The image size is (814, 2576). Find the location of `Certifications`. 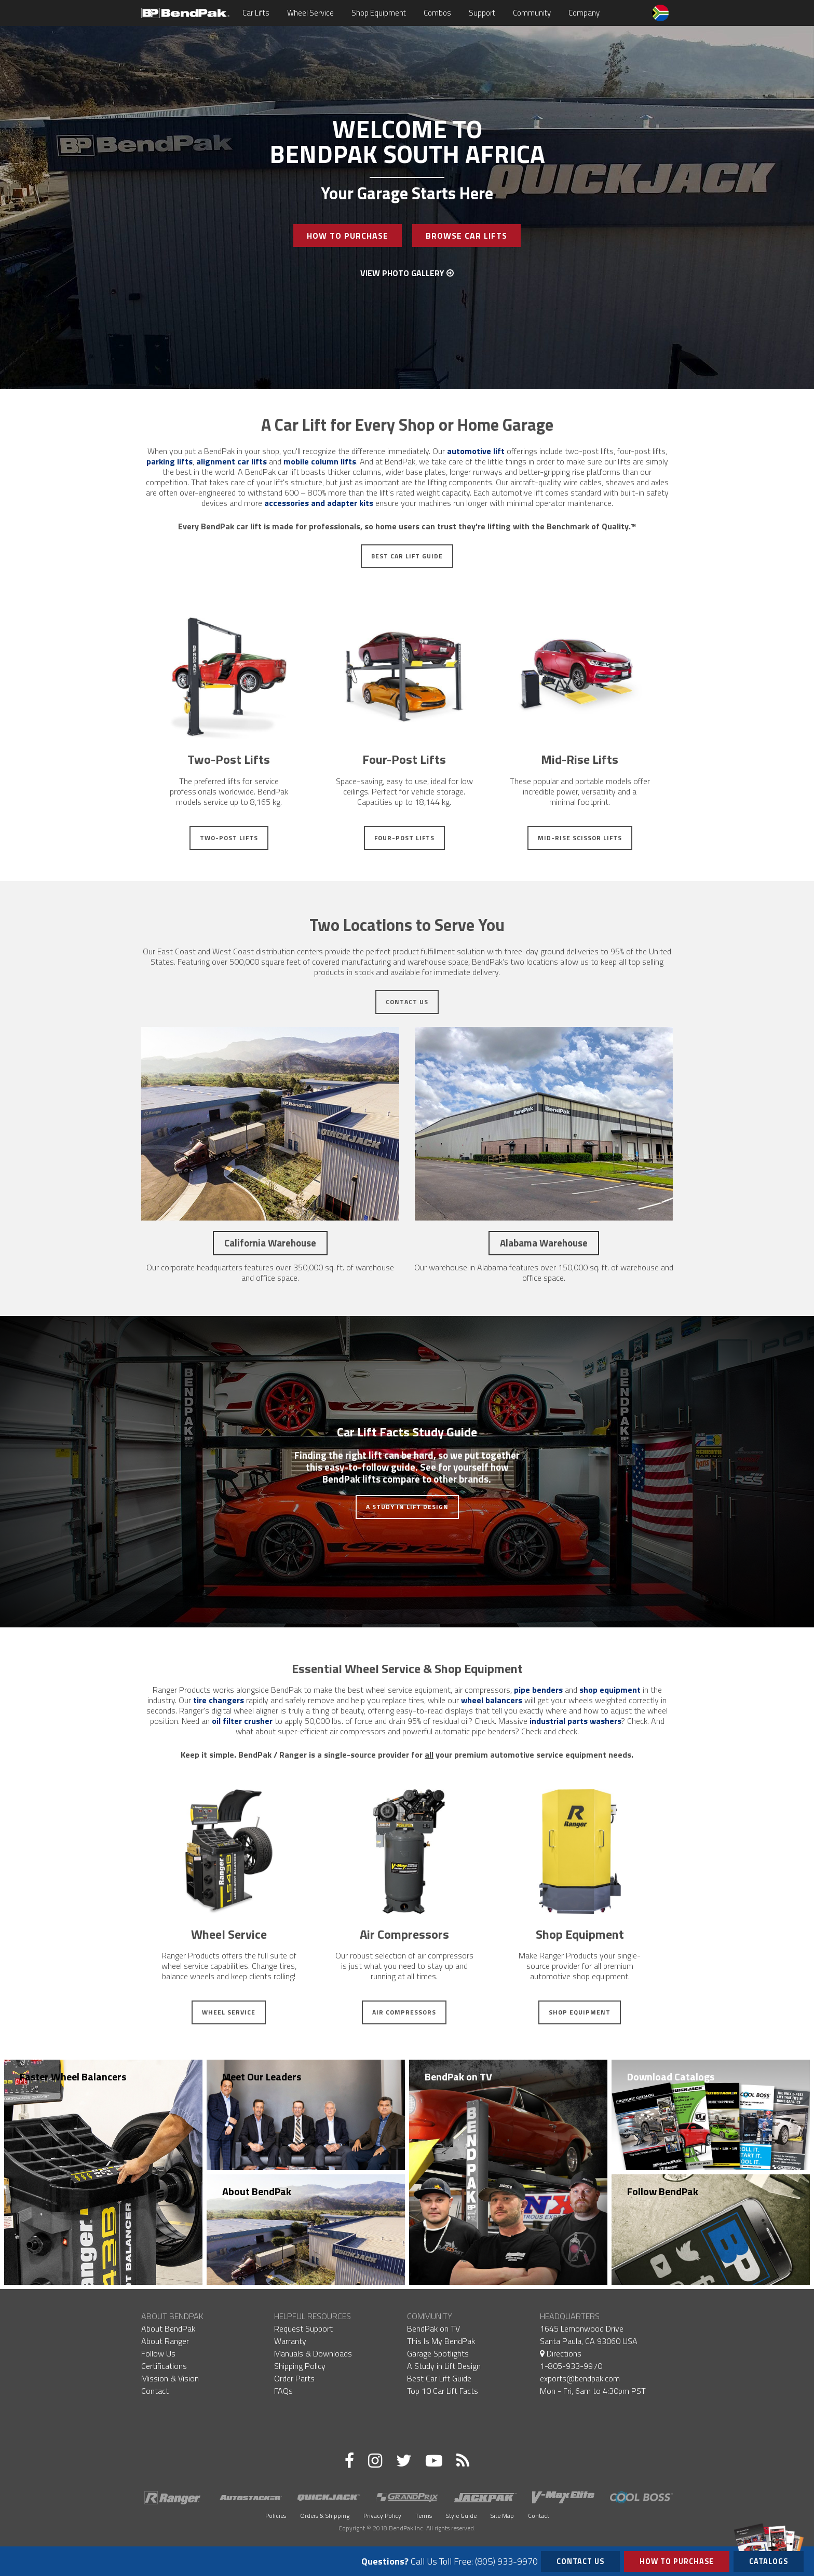

Certifications is located at coordinates (164, 2366).